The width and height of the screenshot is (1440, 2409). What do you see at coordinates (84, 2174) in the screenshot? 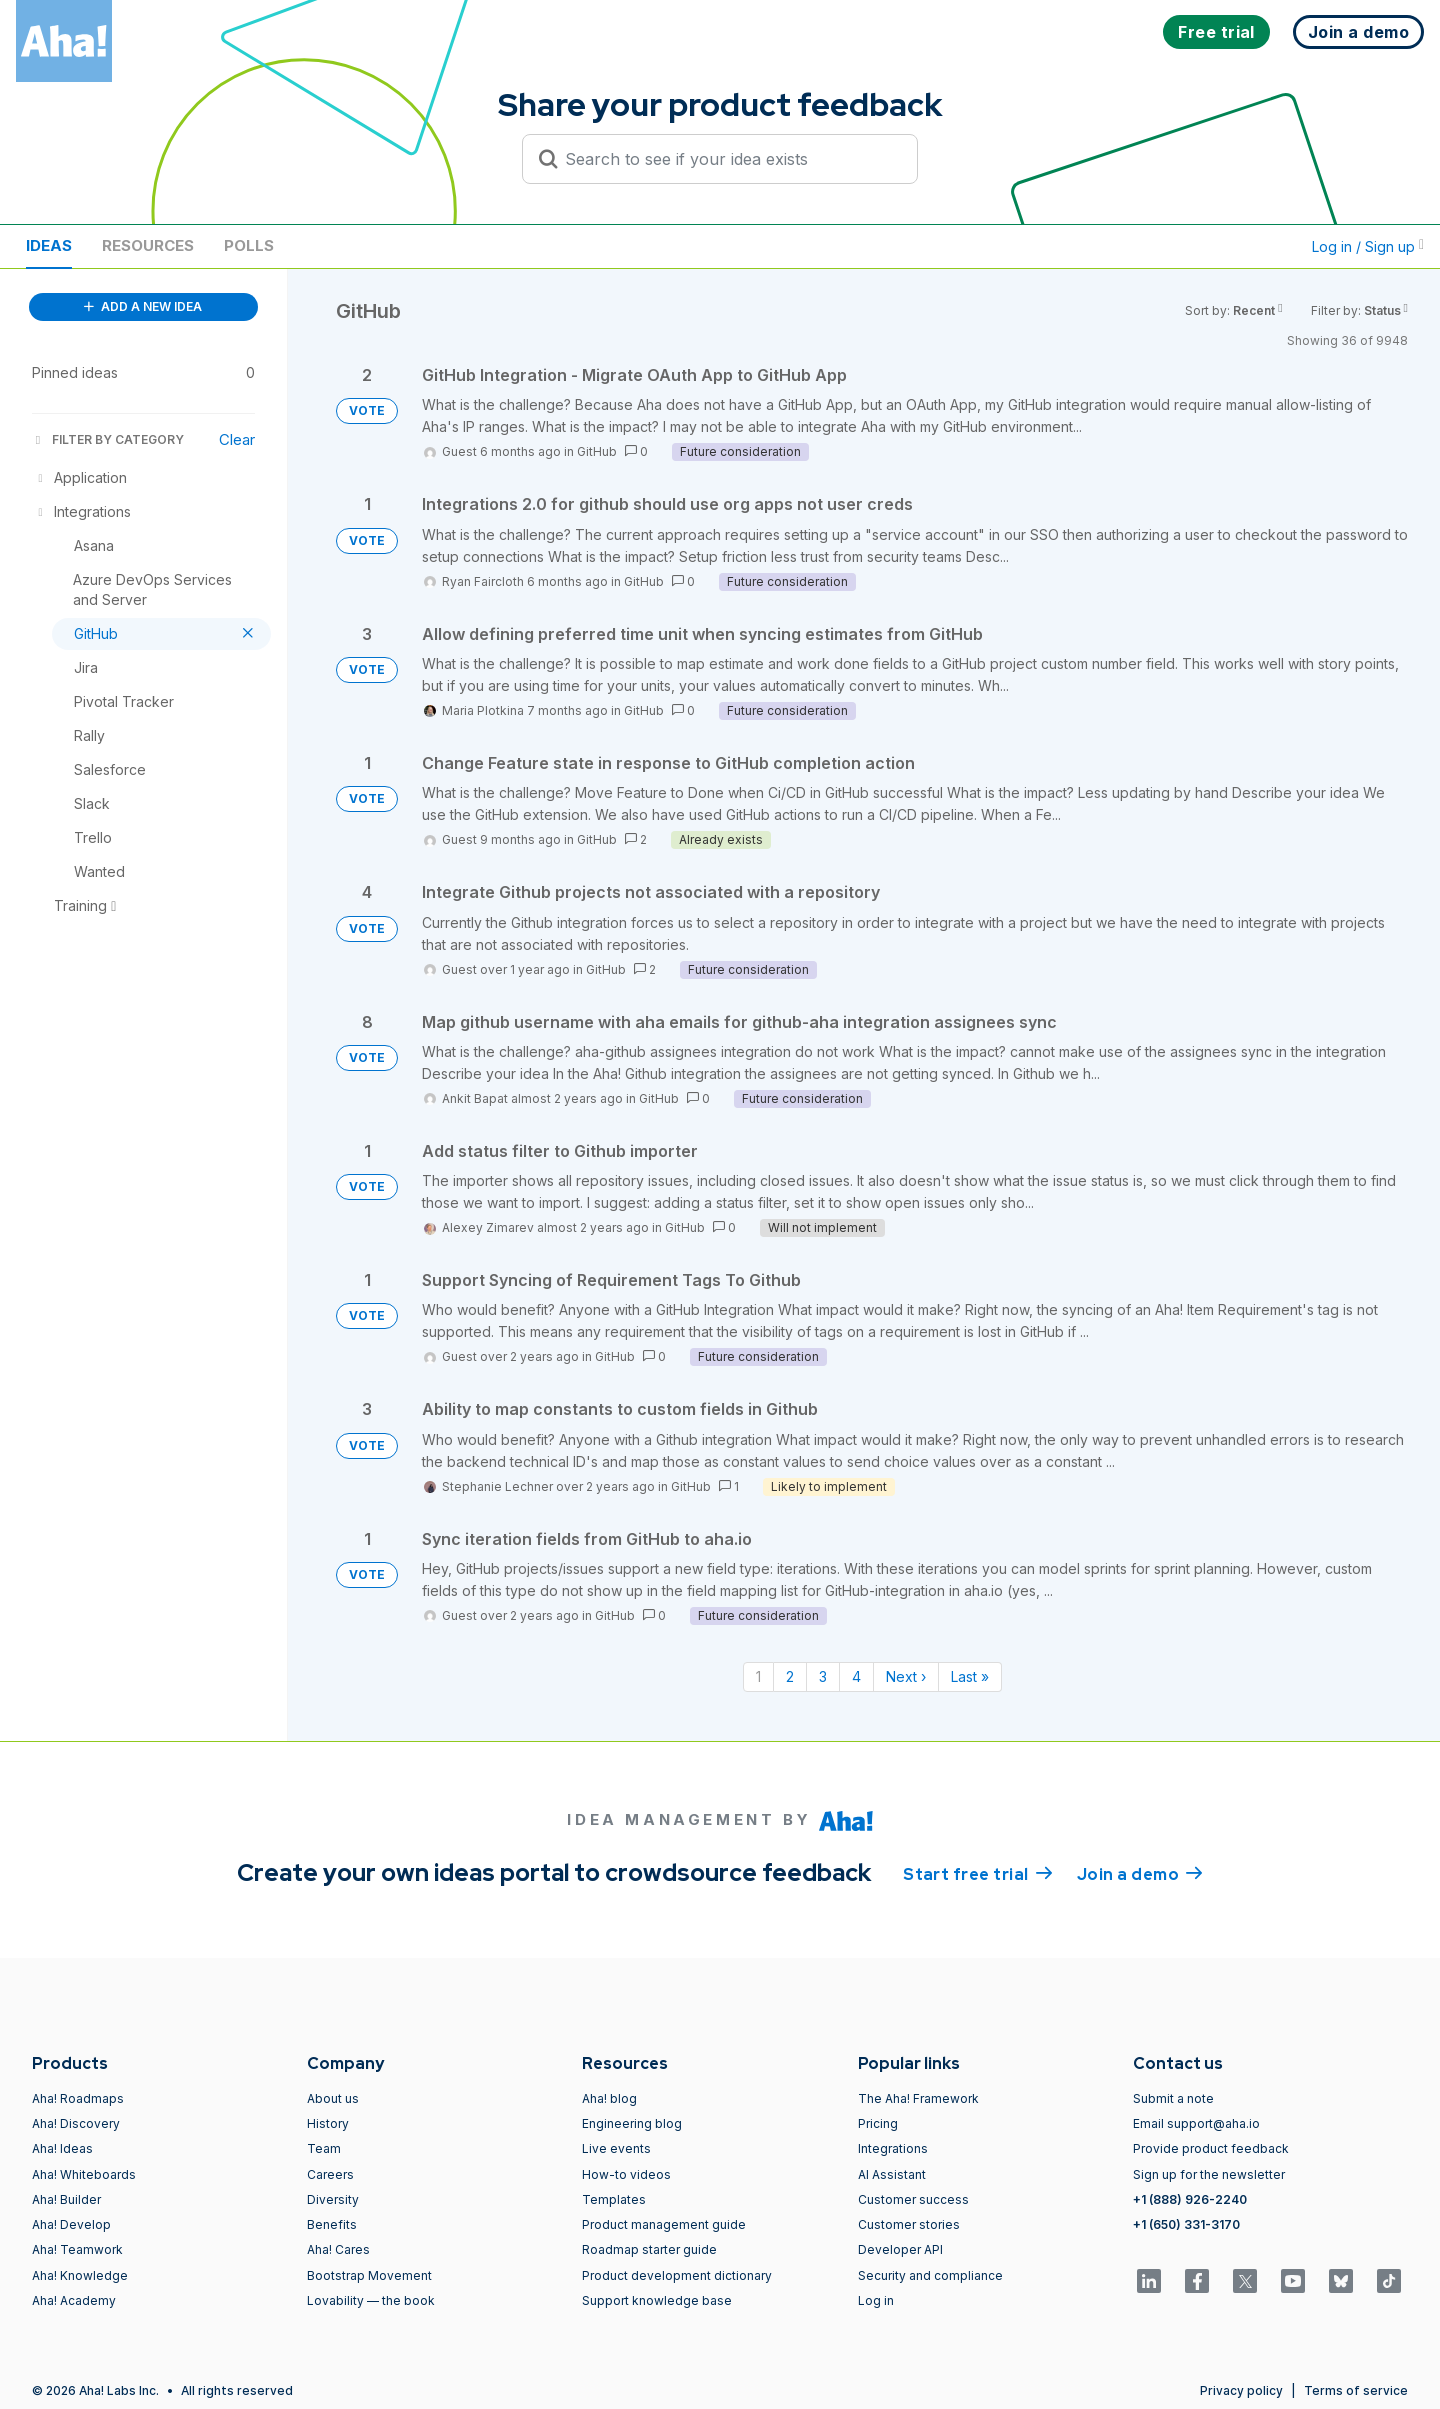
I see `Aha! Whiteboards` at bounding box center [84, 2174].